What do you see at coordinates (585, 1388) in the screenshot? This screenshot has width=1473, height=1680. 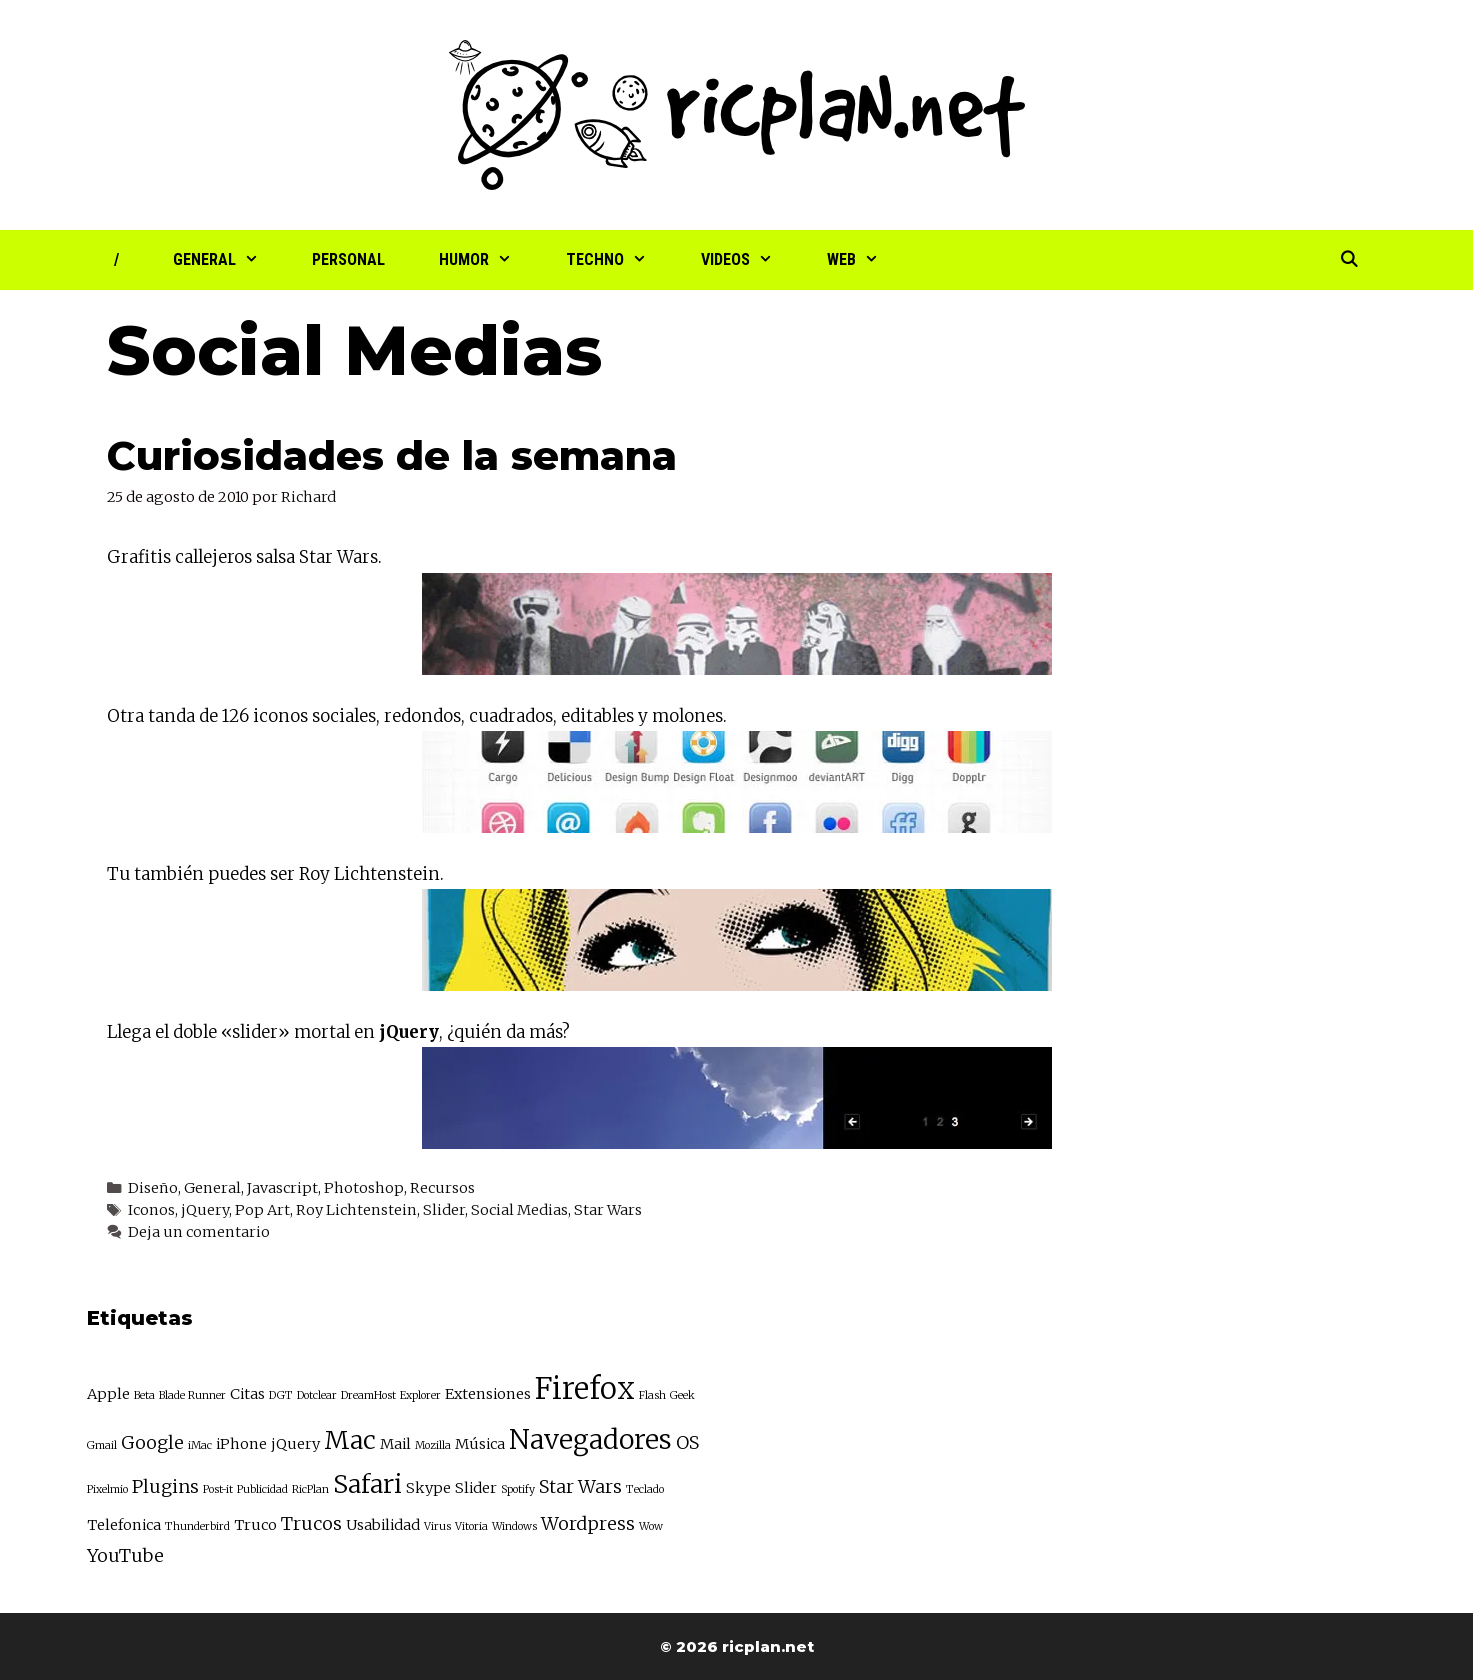 I see `Firefox [Firefox (10 elementos)]` at bounding box center [585, 1388].